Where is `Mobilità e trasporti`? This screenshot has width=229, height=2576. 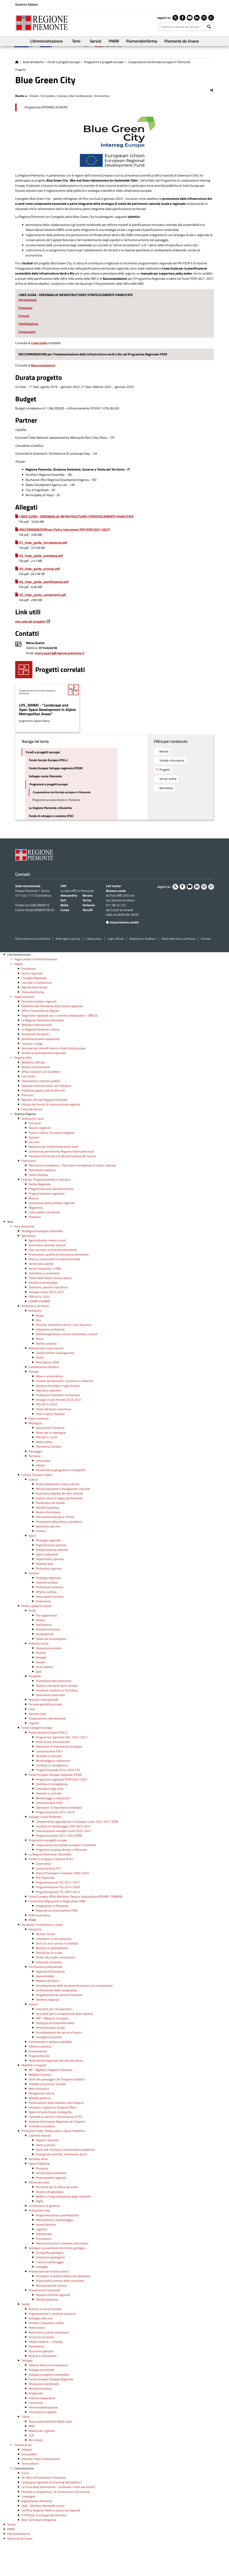 Mobilità e trasporti is located at coordinates (34, 2087).